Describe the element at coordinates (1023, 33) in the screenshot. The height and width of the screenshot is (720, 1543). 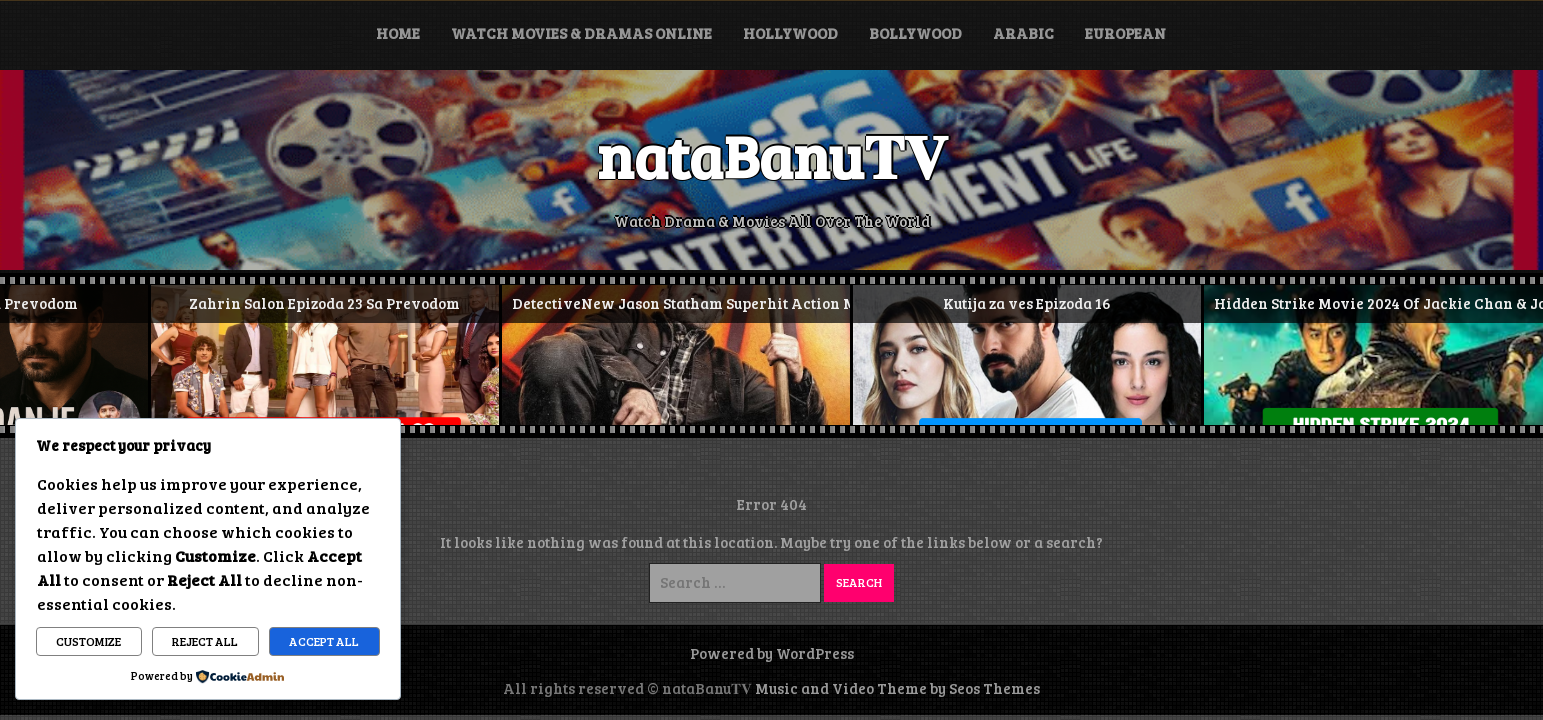
I see `Arabic` at that location.